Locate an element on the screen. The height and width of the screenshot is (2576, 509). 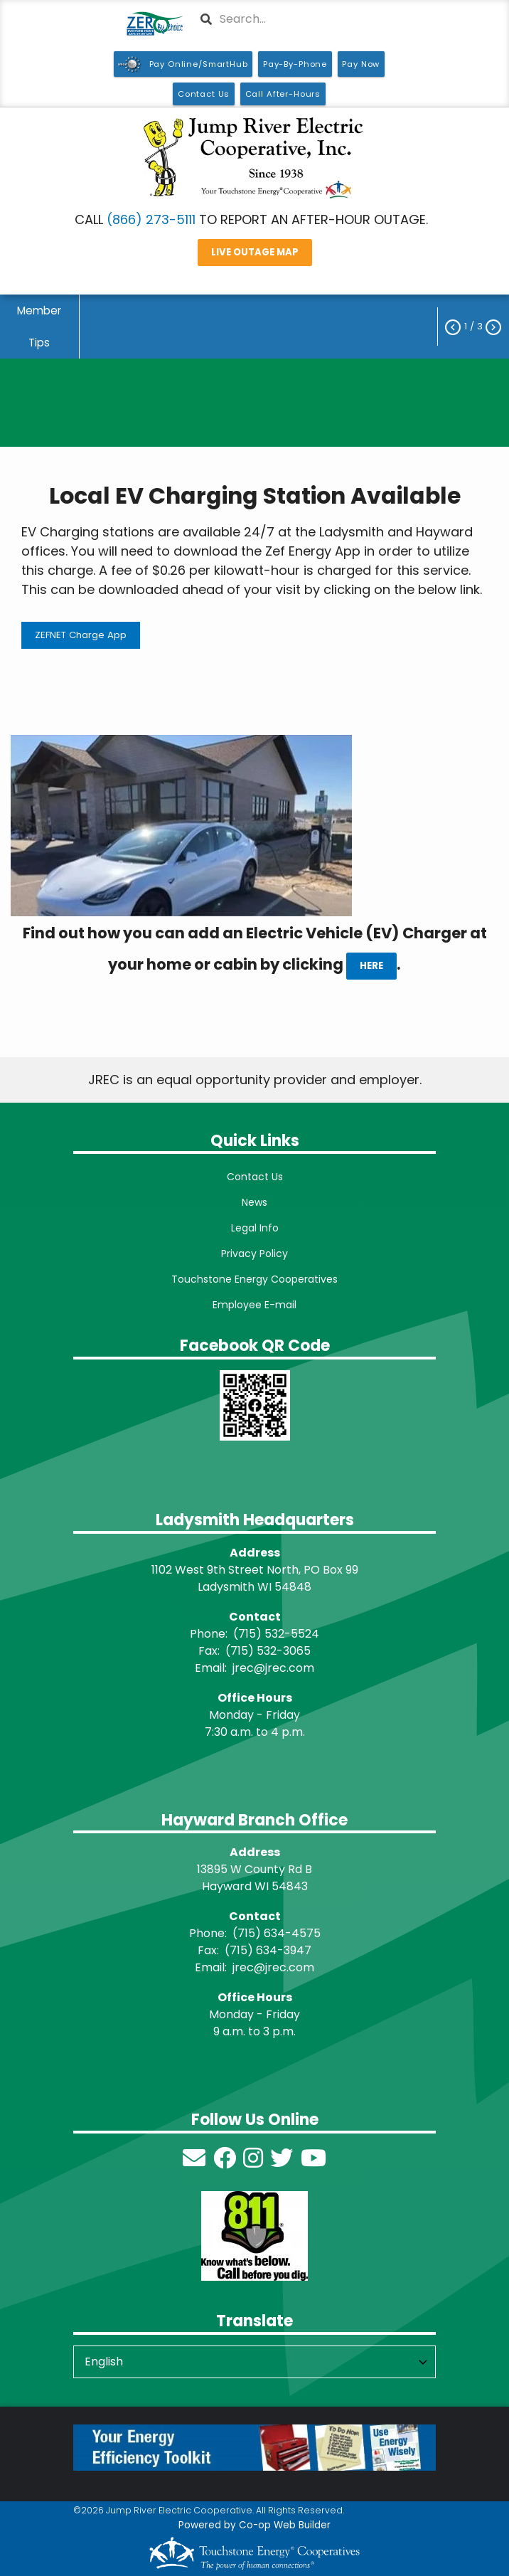
Privacy Policy is located at coordinates (254, 1253).